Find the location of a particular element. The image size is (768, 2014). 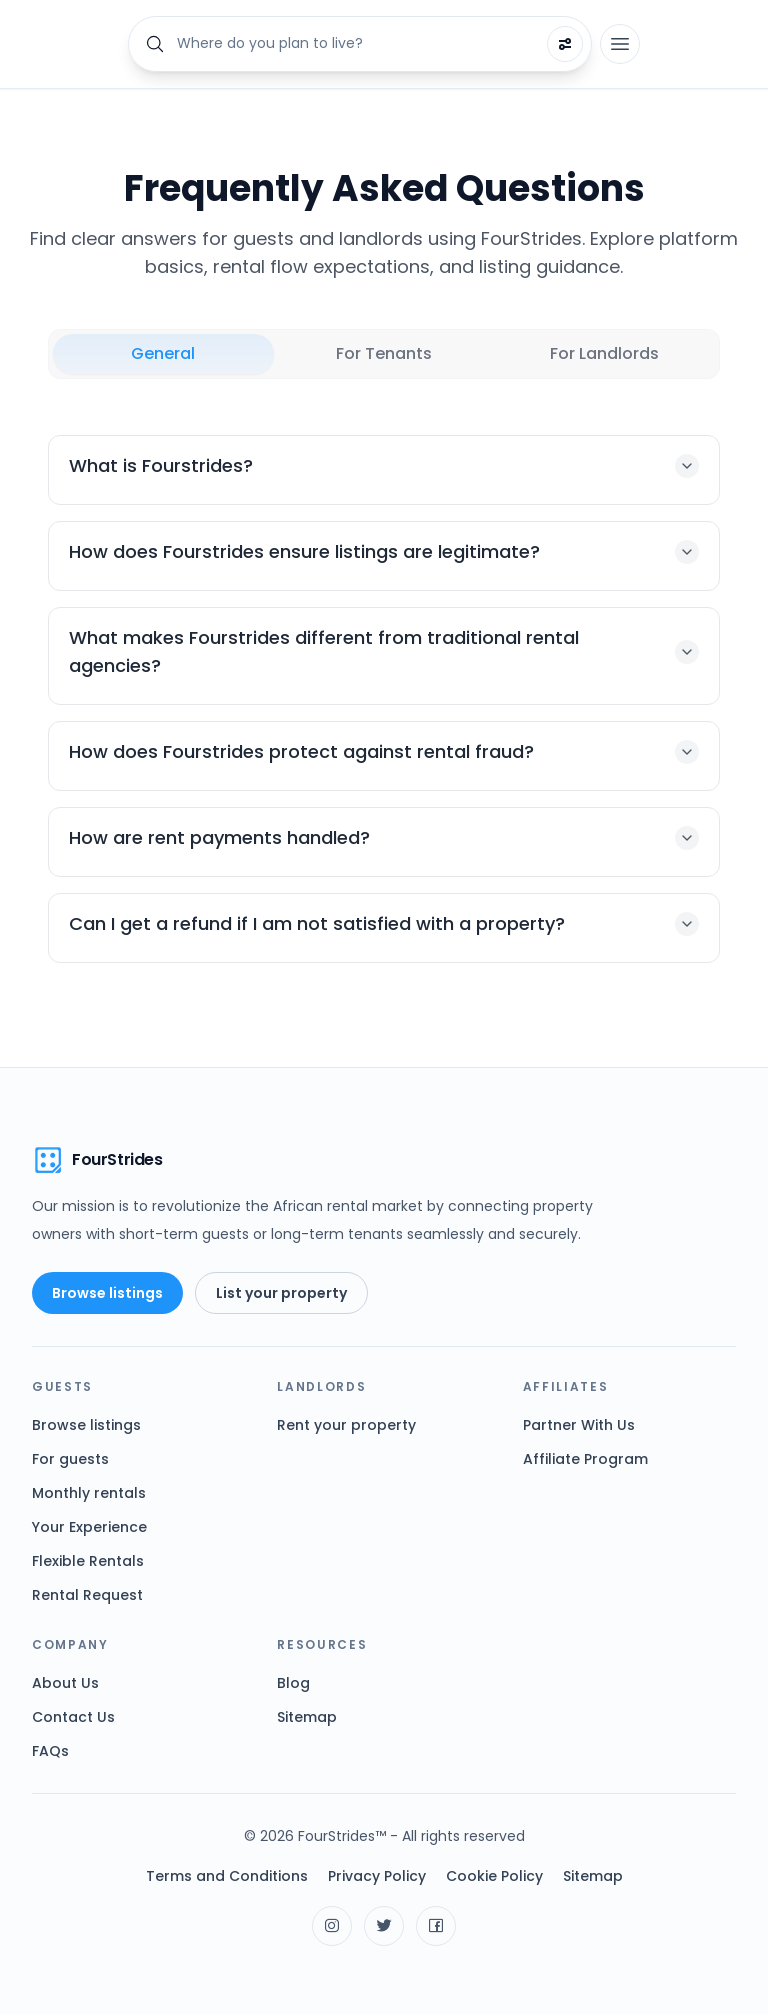

Monthly rentals is located at coordinates (89, 1493).